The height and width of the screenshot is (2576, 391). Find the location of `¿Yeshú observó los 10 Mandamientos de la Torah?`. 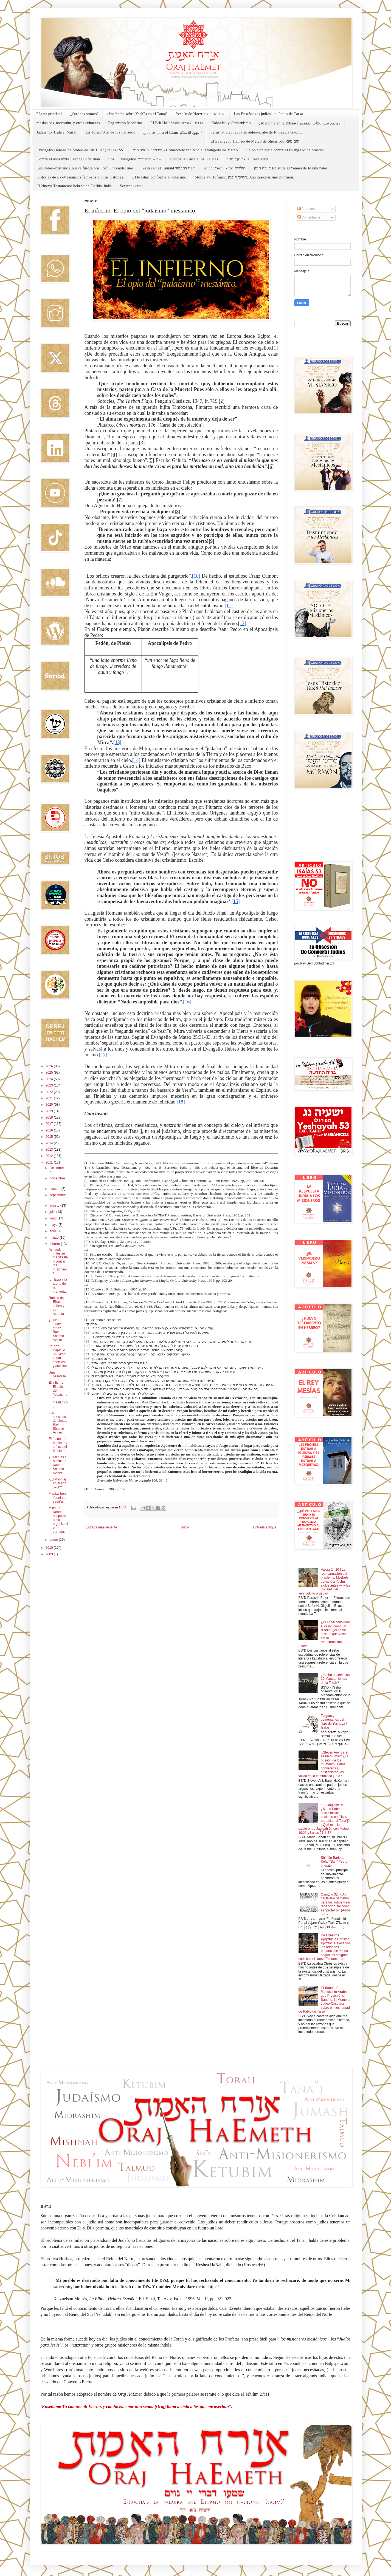

¿Yeshú observó los 10 Mandamientos de la Torah? is located at coordinates (335, 1679).